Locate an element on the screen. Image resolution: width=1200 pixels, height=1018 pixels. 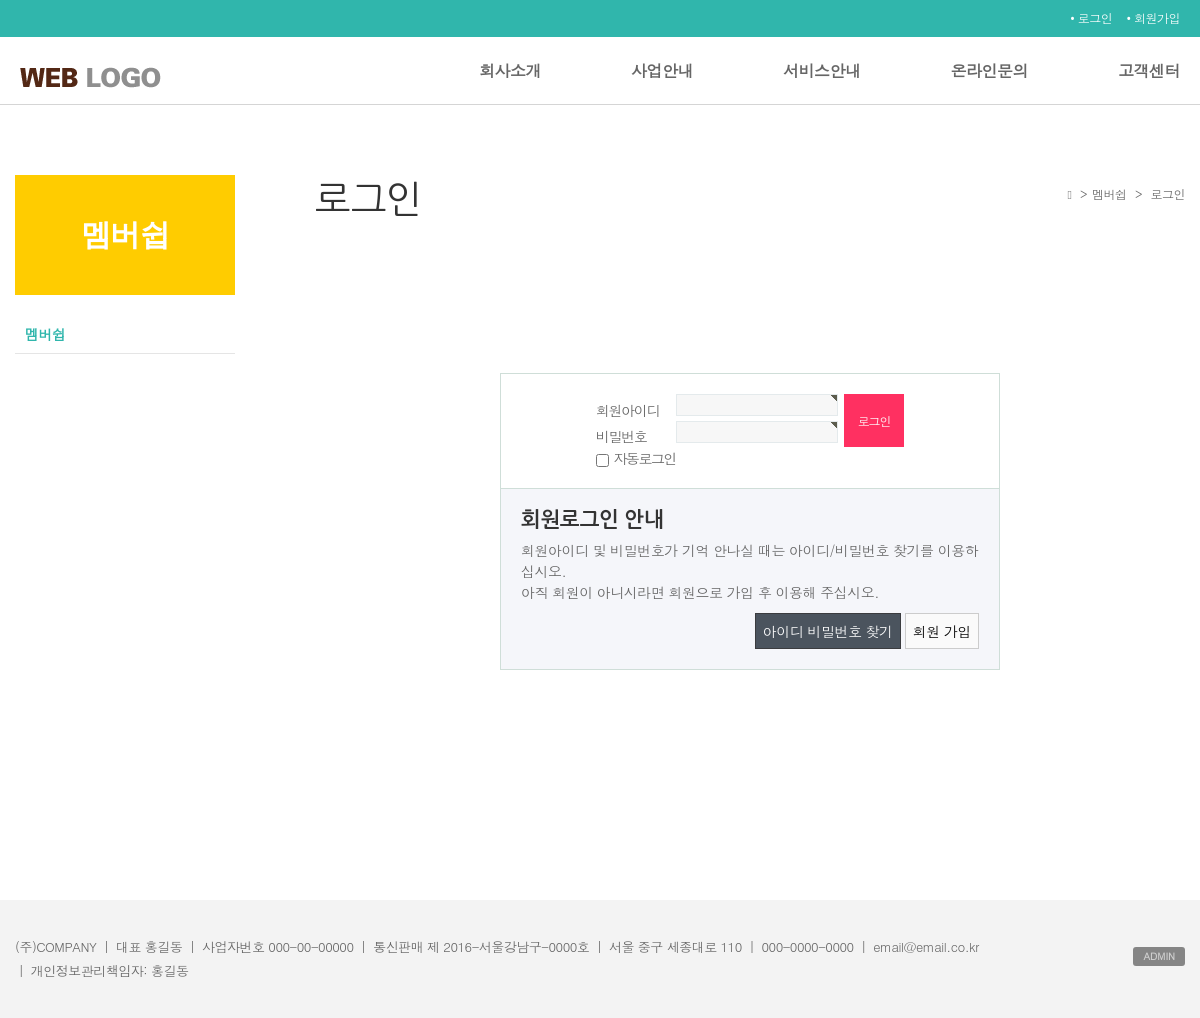
자동로그인 is located at coordinates (644, 458).